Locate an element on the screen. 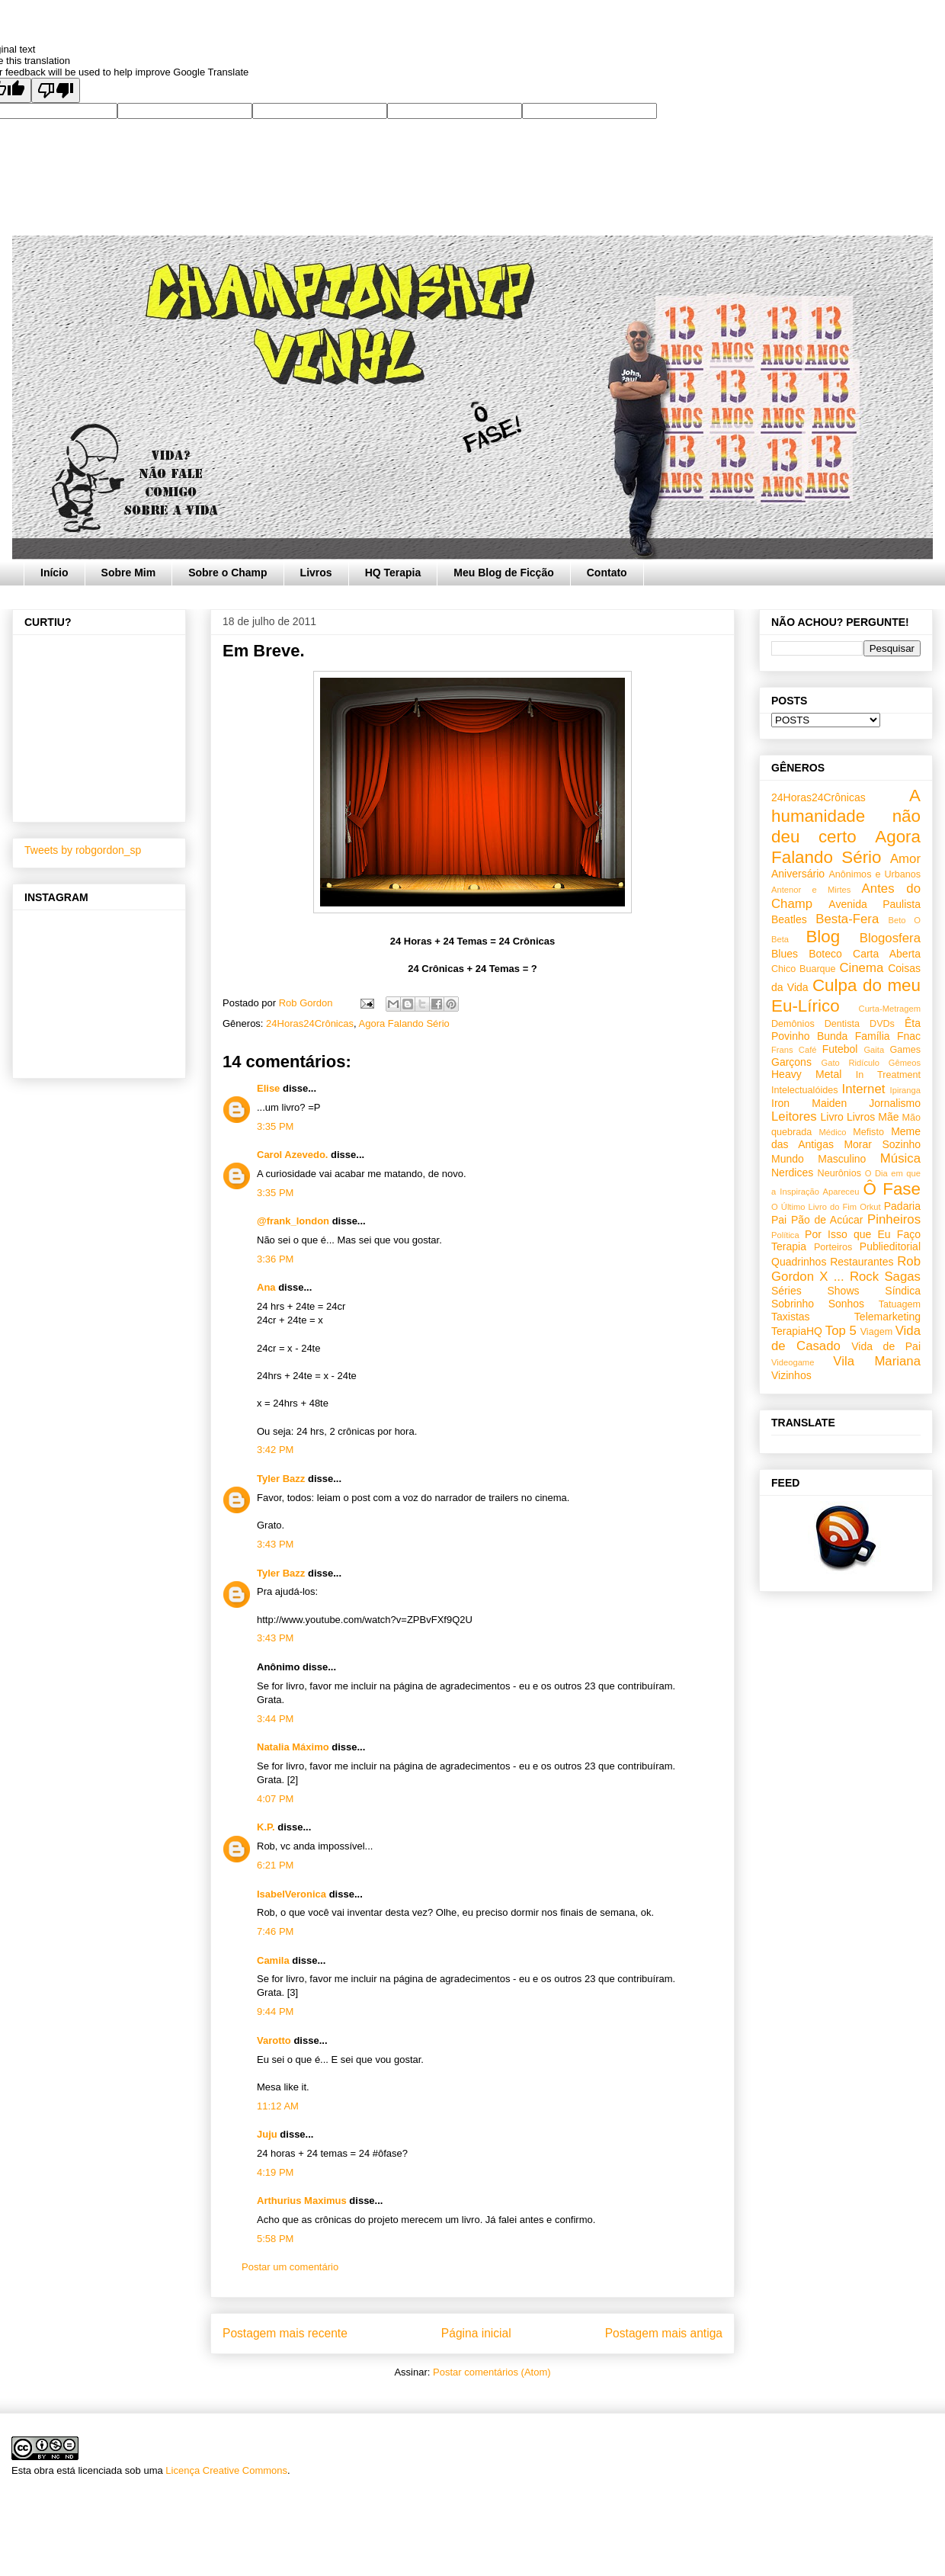 The image size is (945, 2576). Fnac is located at coordinates (909, 1036).